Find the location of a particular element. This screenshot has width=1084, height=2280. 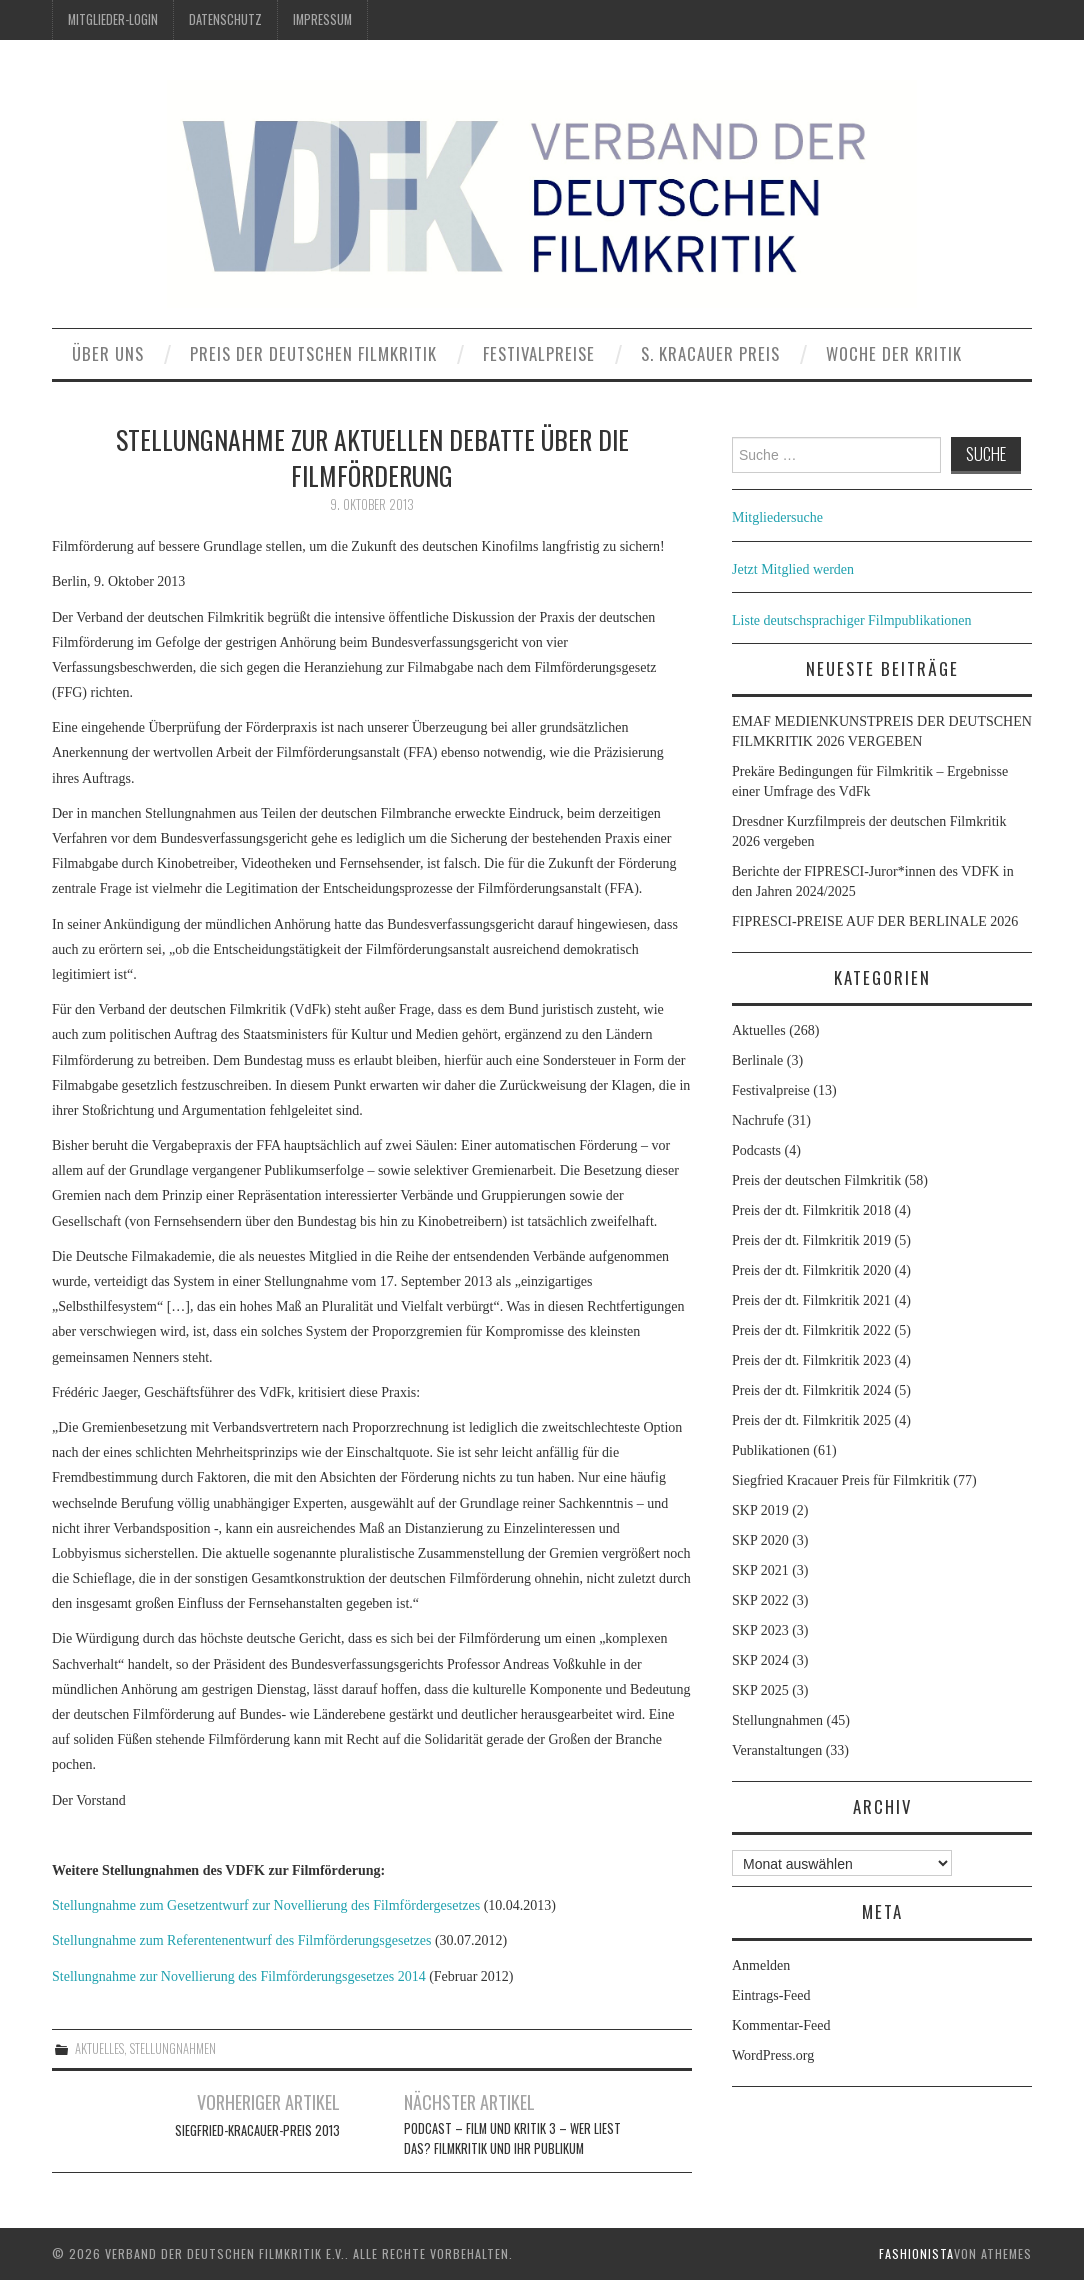

Anmelden is located at coordinates (761, 1965).